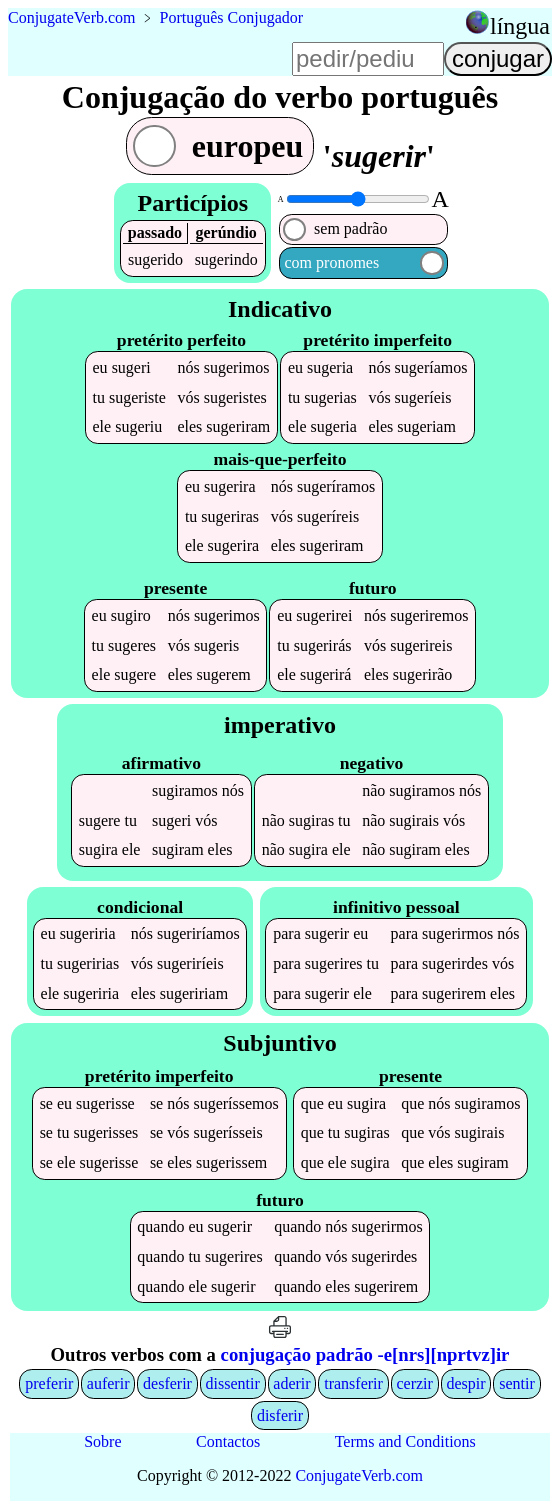 The image size is (560, 1509). What do you see at coordinates (280, 1415) in the screenshot?
I see `disferir` at bounding box center [280, 1415].